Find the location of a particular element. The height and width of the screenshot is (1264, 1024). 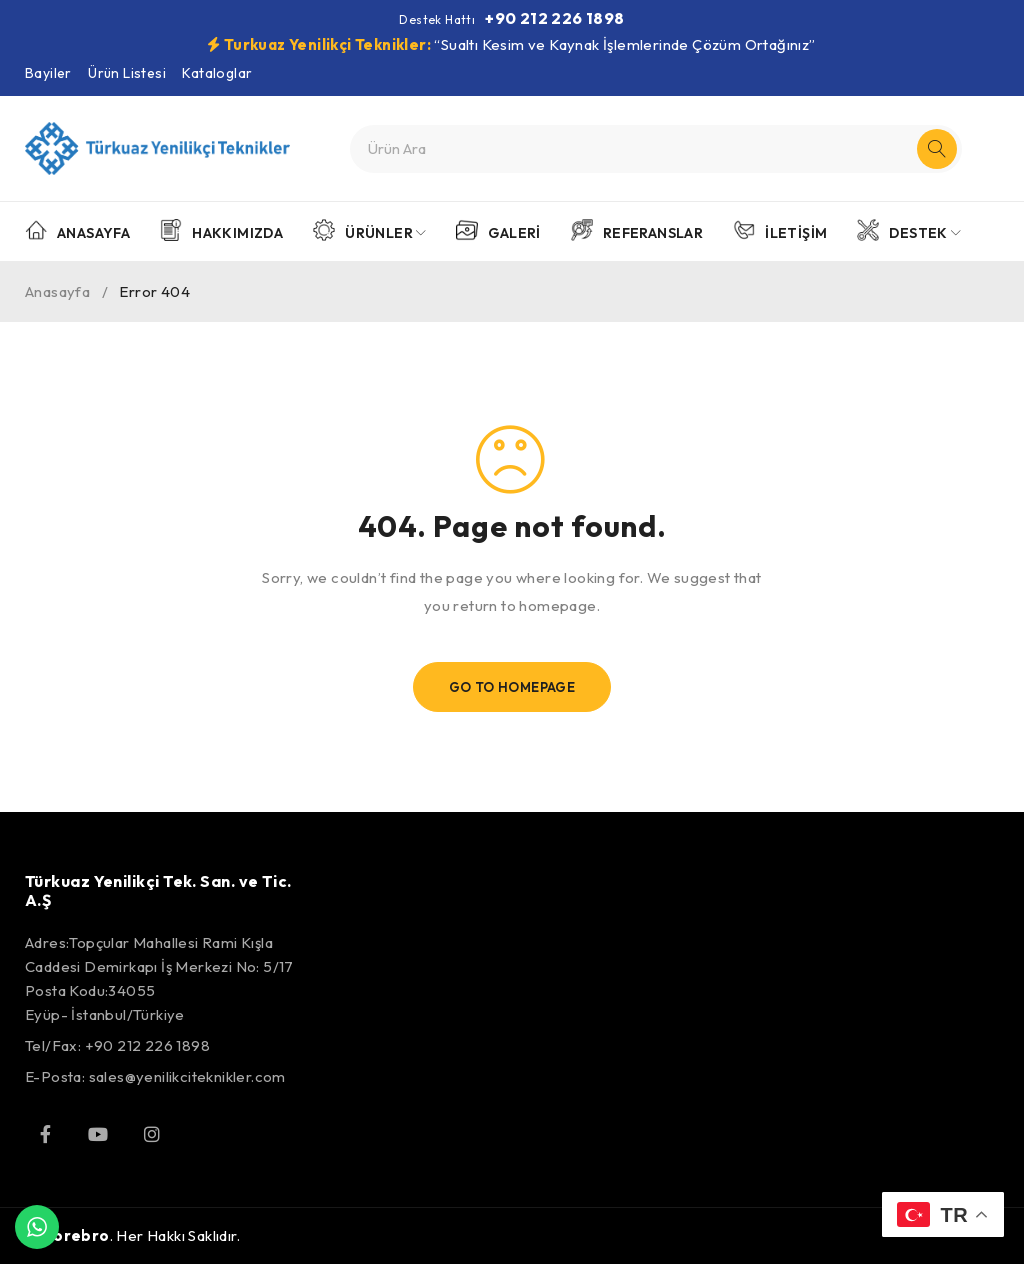

Ürün Listesi is located at coordinates (127, 73).